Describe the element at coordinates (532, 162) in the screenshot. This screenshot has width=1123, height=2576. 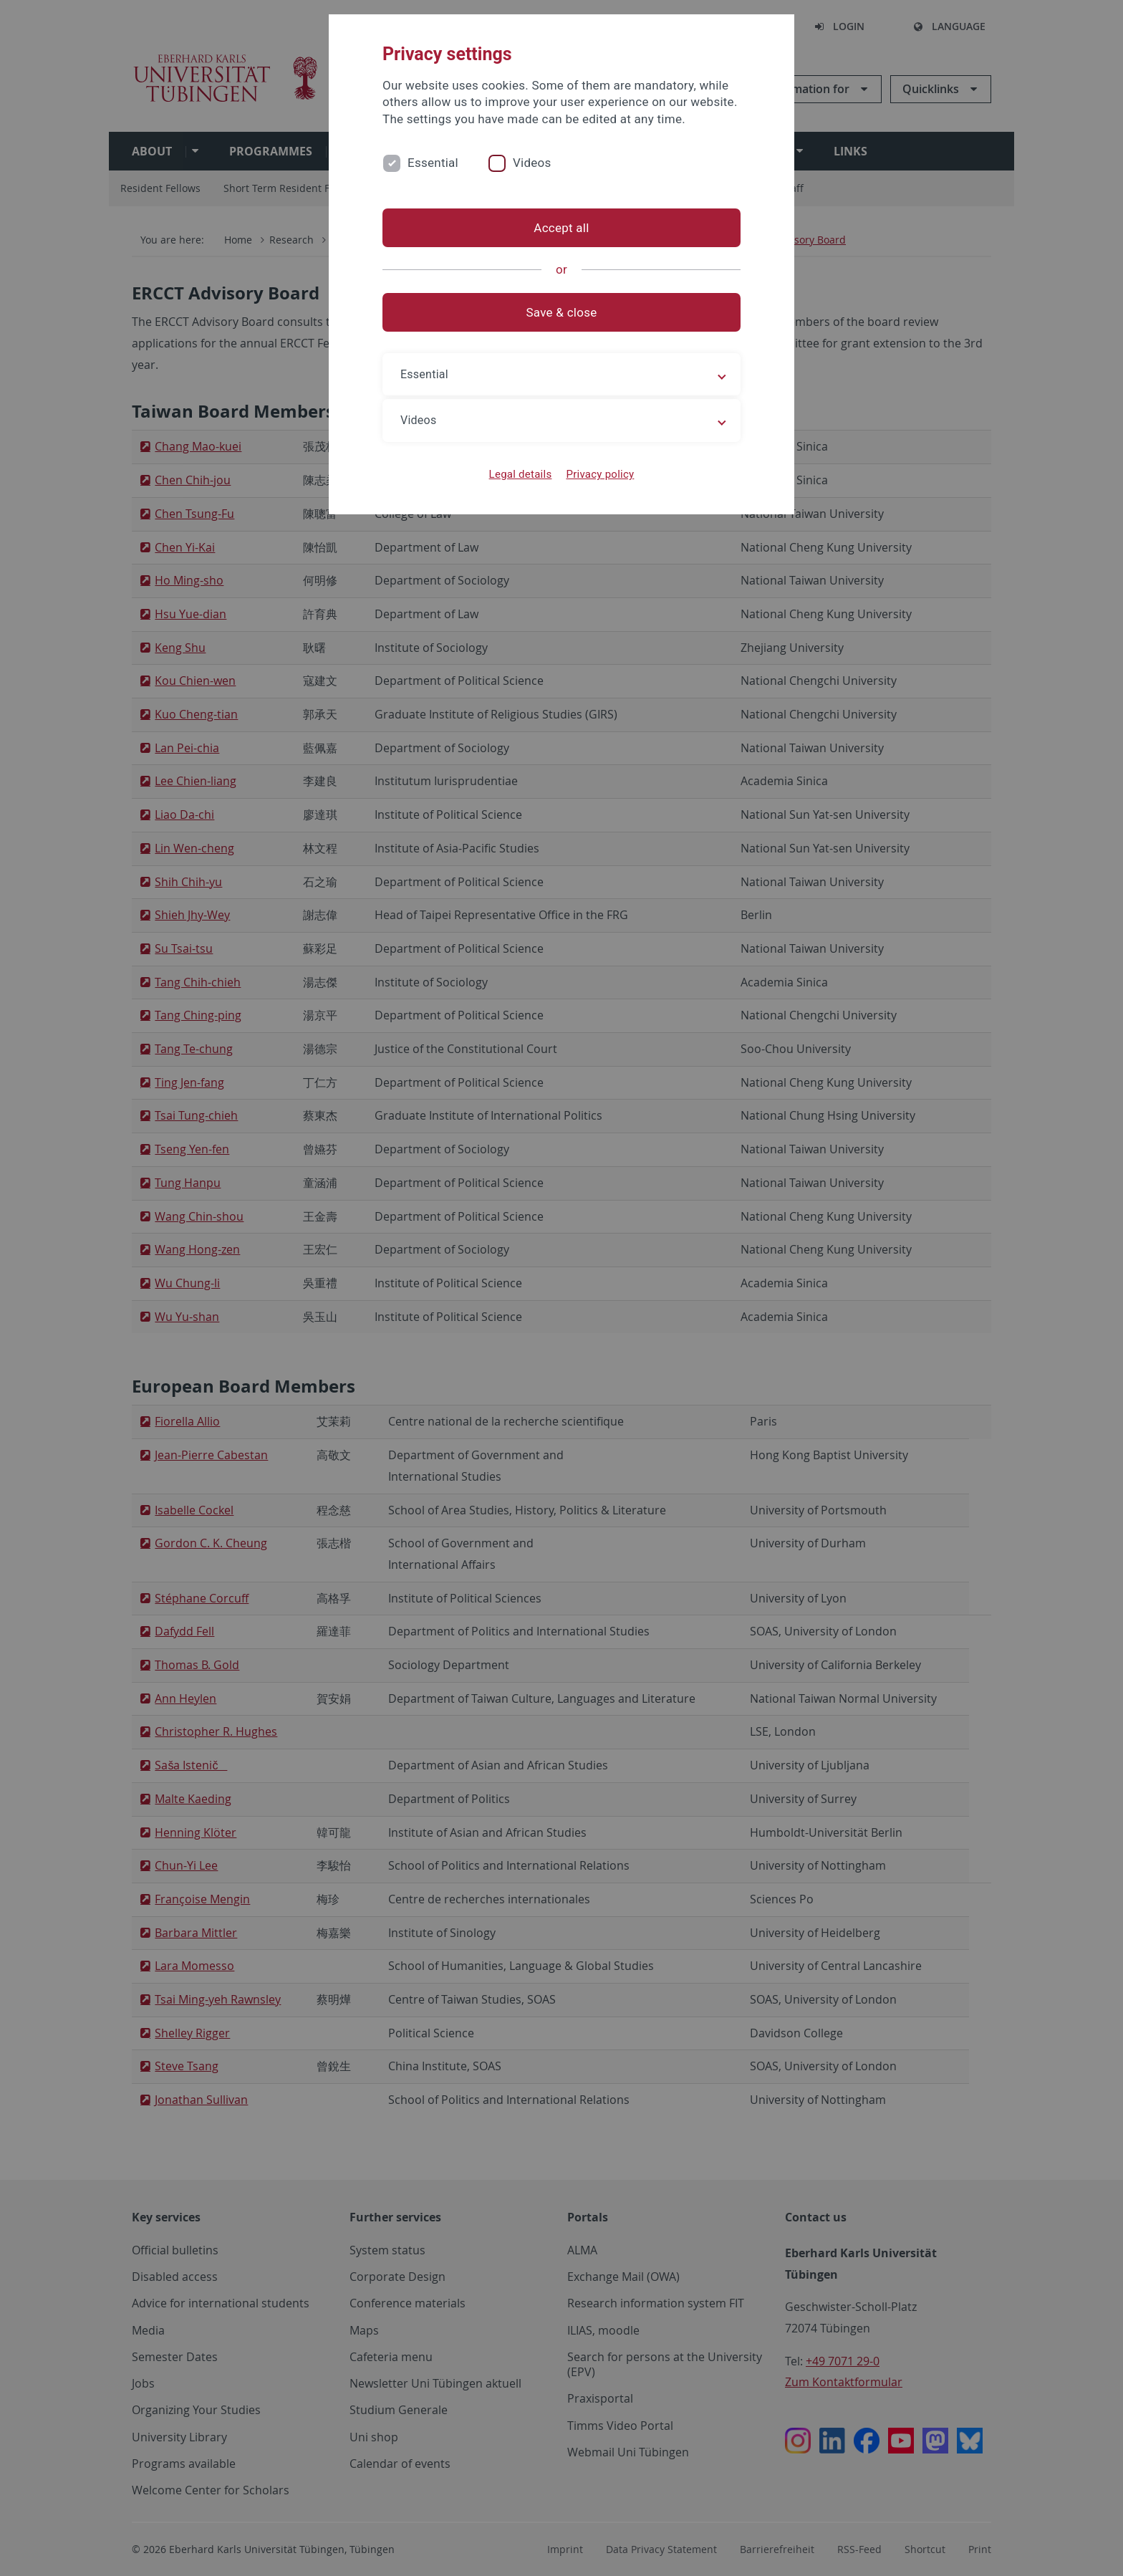
I see `Videos` at that location.